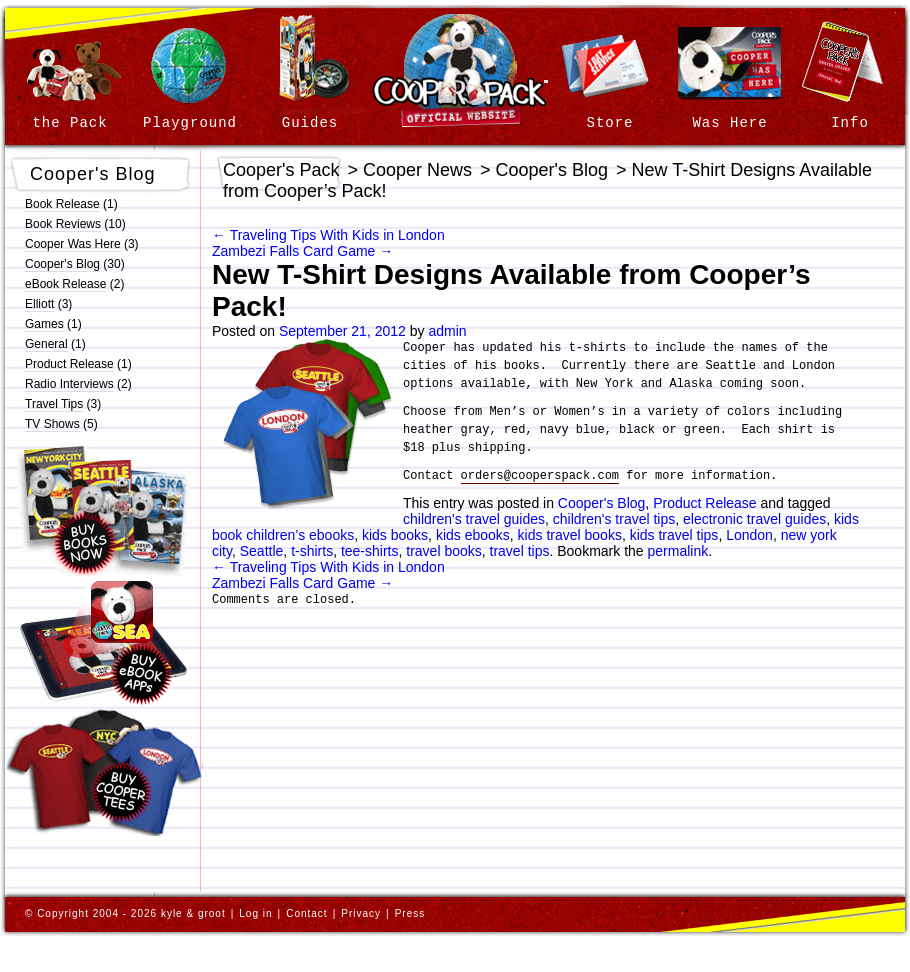  What do you see at coordinates (306, 913) in the screenshot?
I see `Contact` at bounding box center [306, 913].